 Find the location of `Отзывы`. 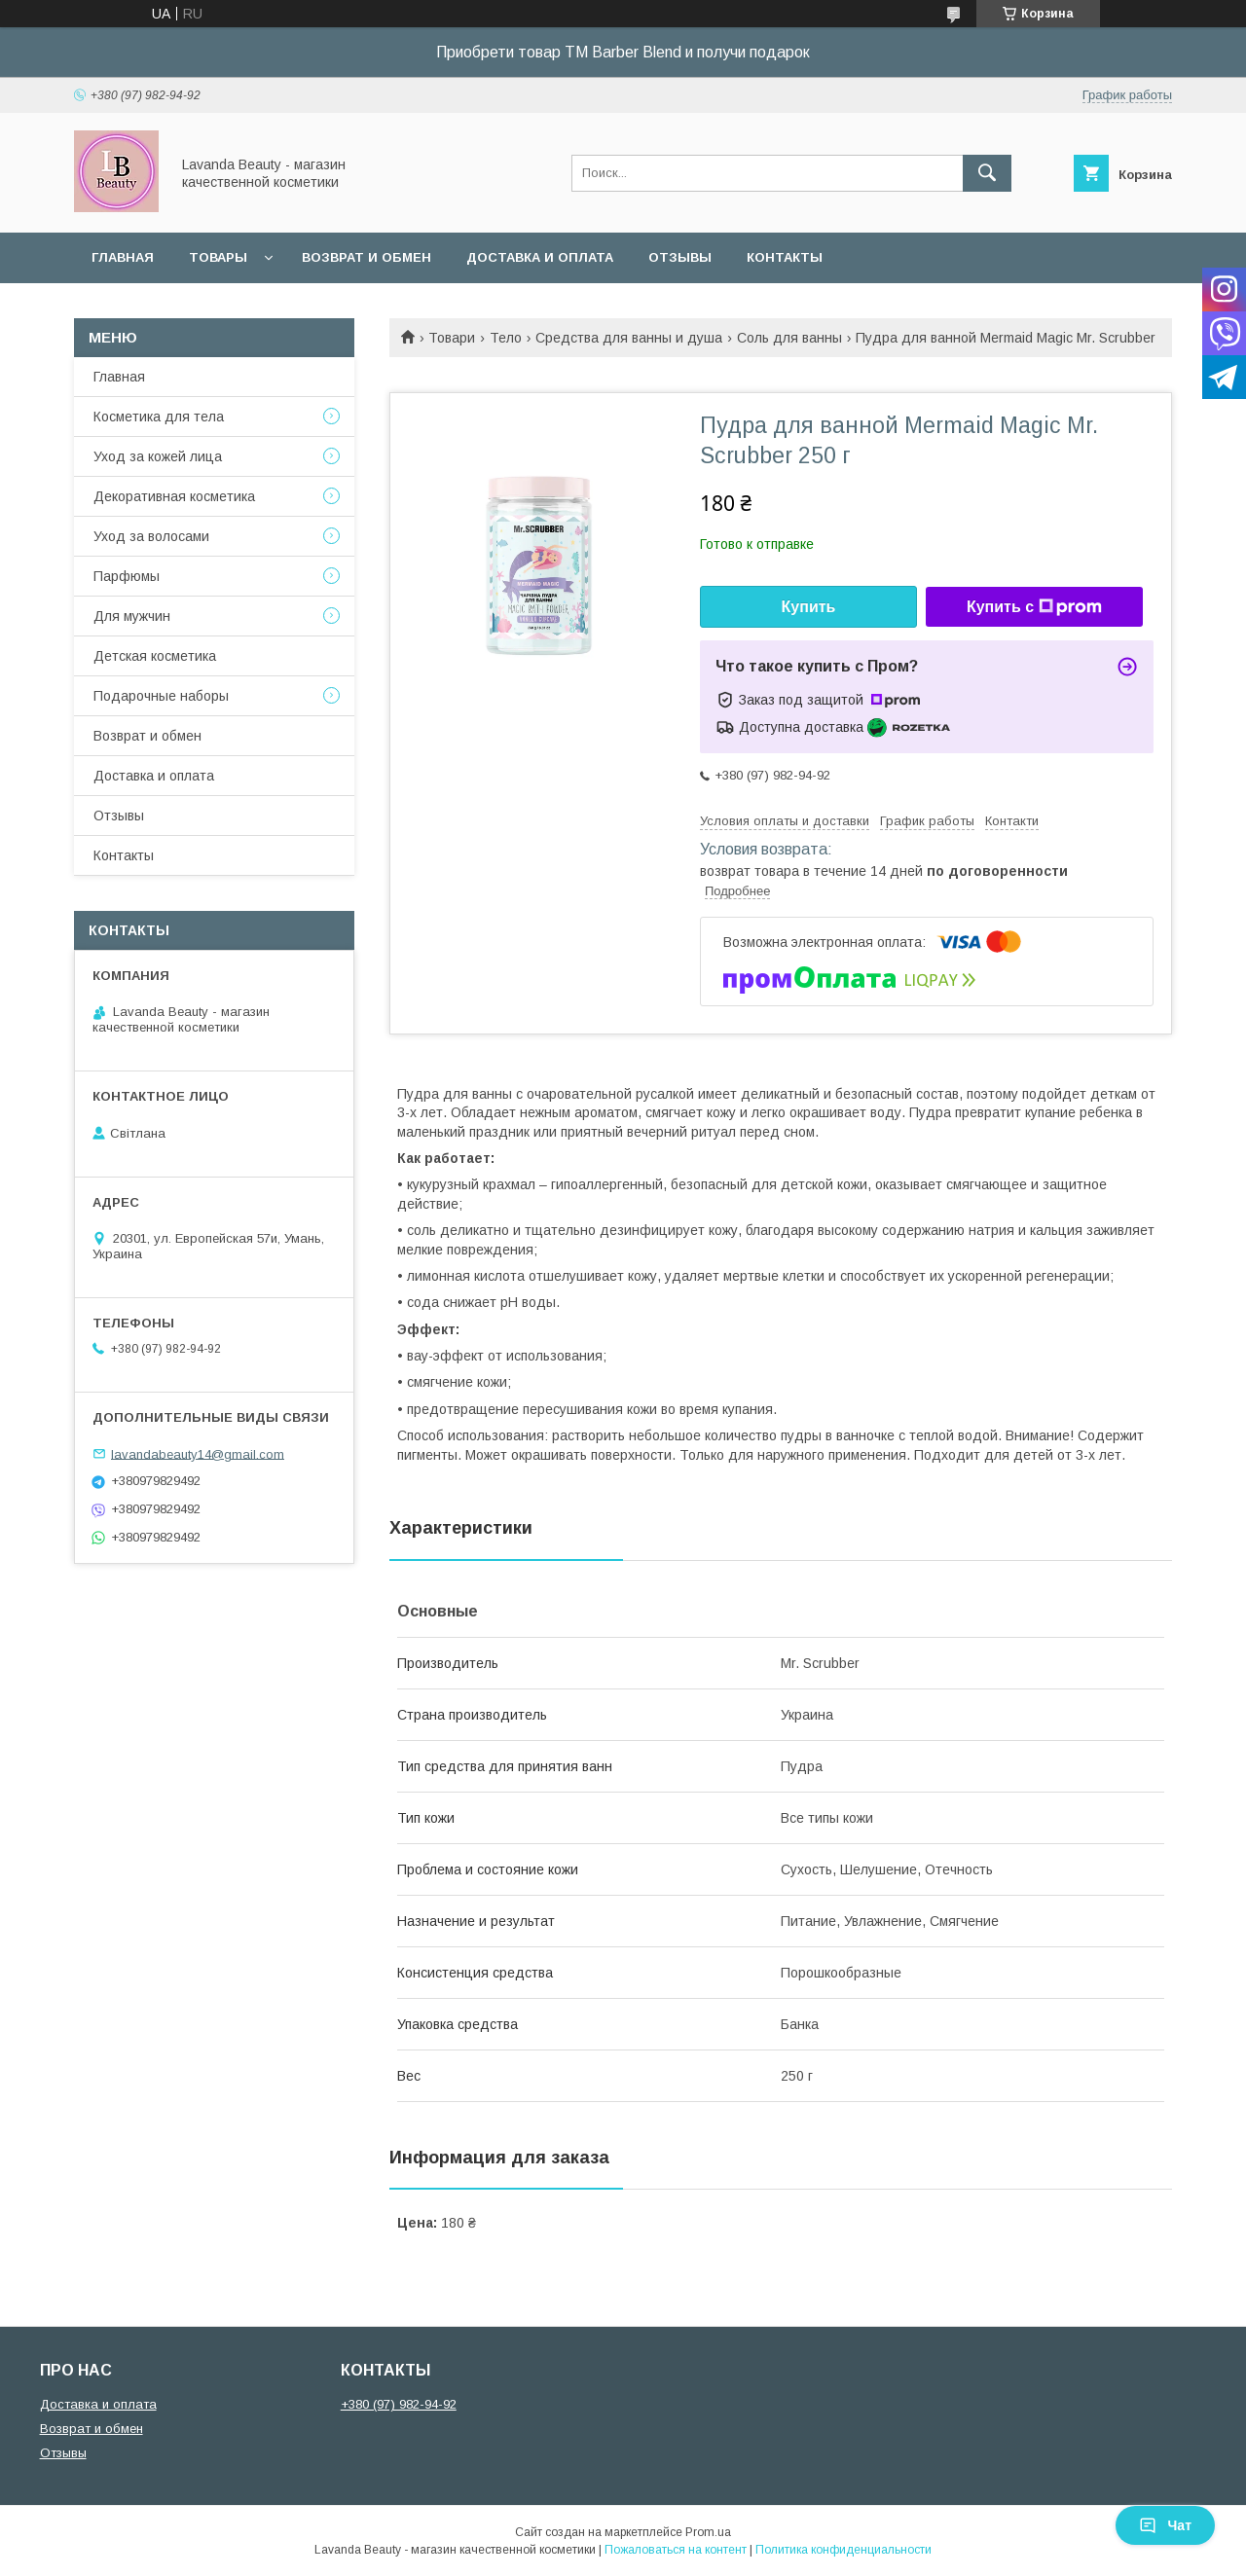

Отзывы is located at coordinates (680, 257).